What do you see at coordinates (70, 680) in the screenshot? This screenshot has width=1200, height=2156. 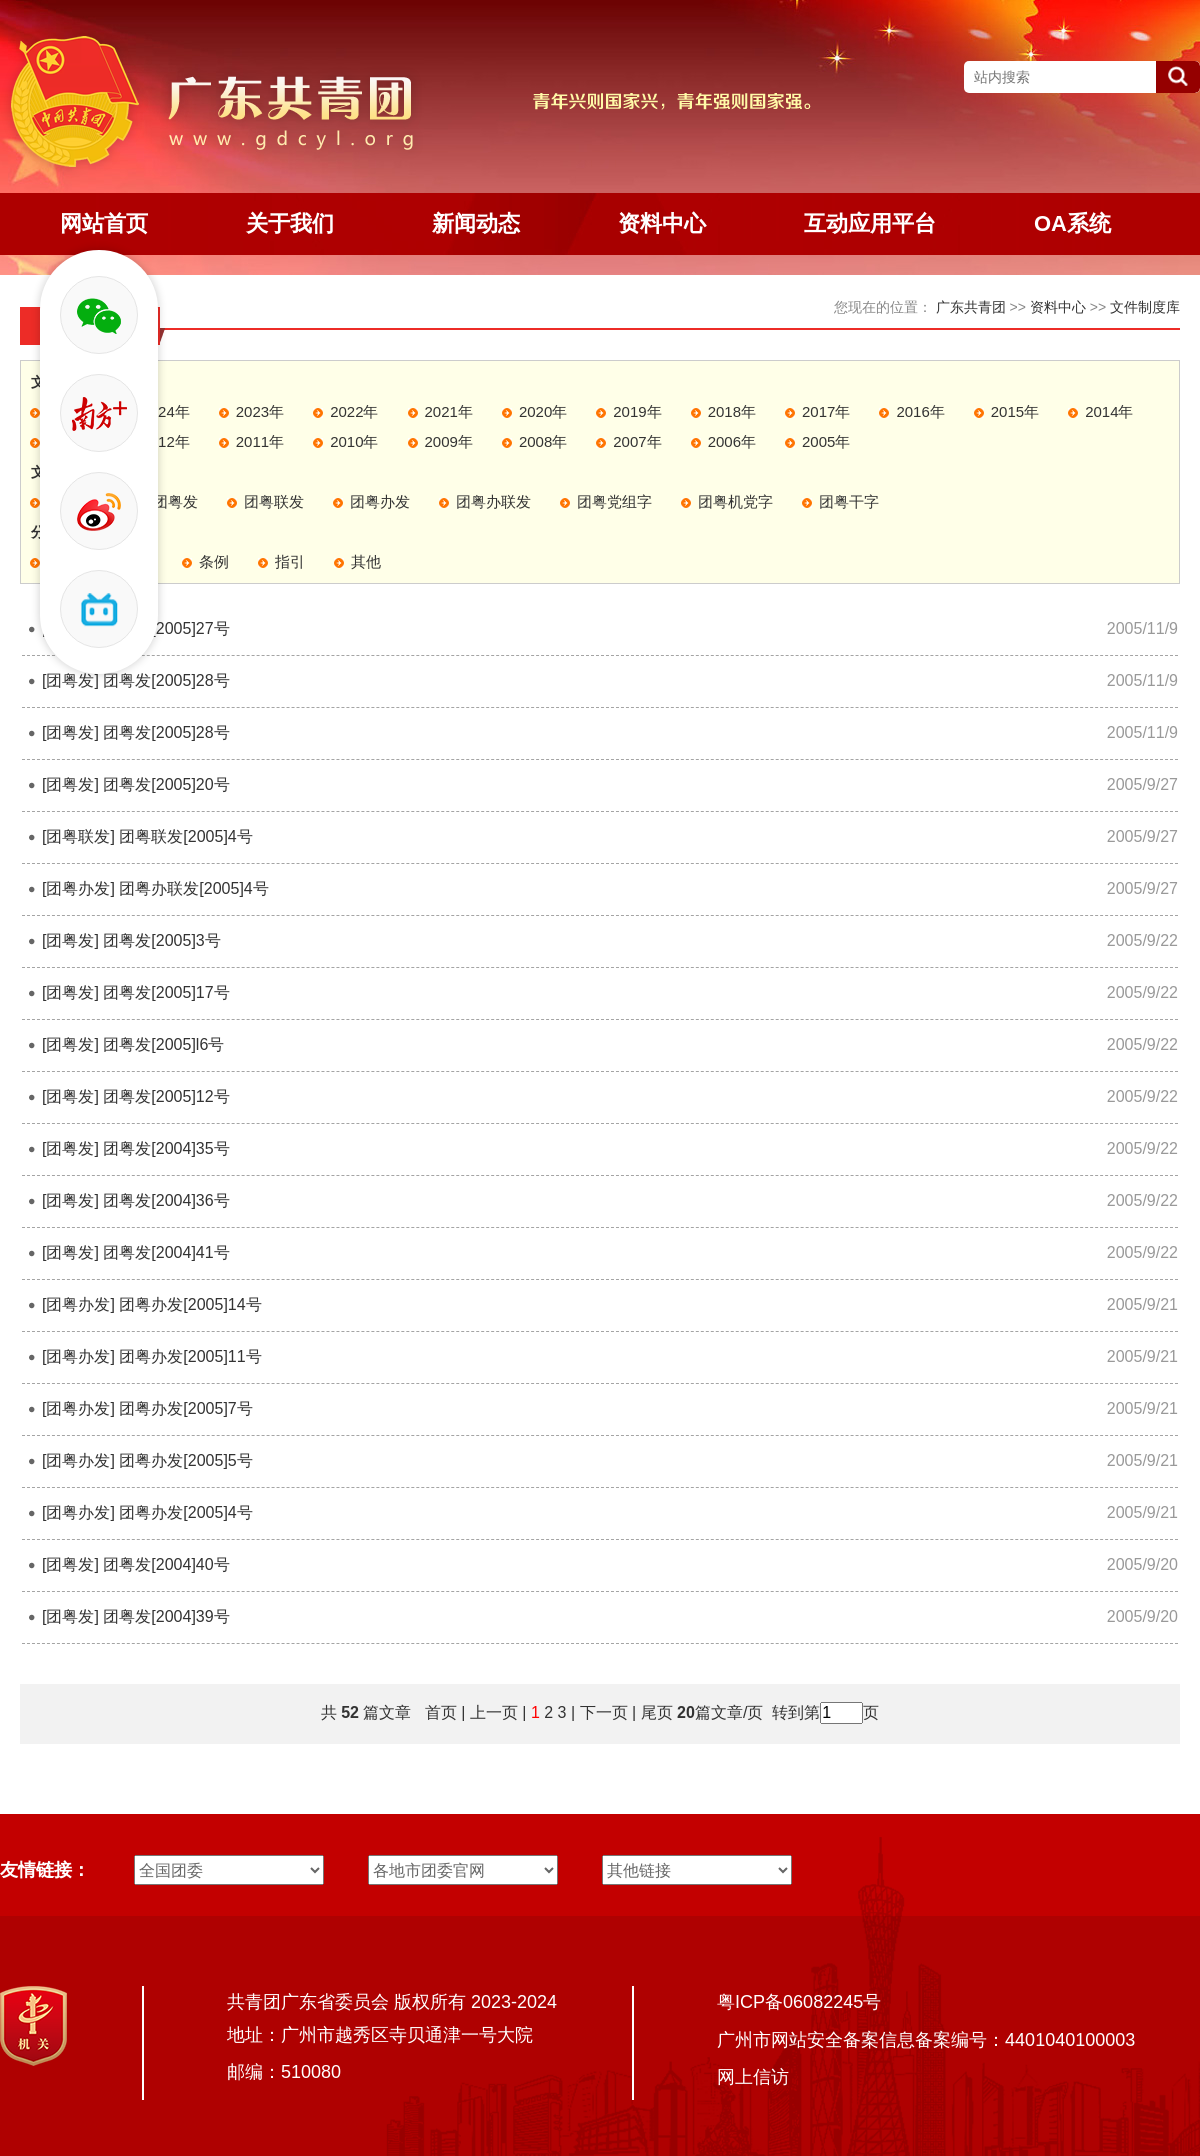 I see `[团粤发]` at bounding box center [70, 680].